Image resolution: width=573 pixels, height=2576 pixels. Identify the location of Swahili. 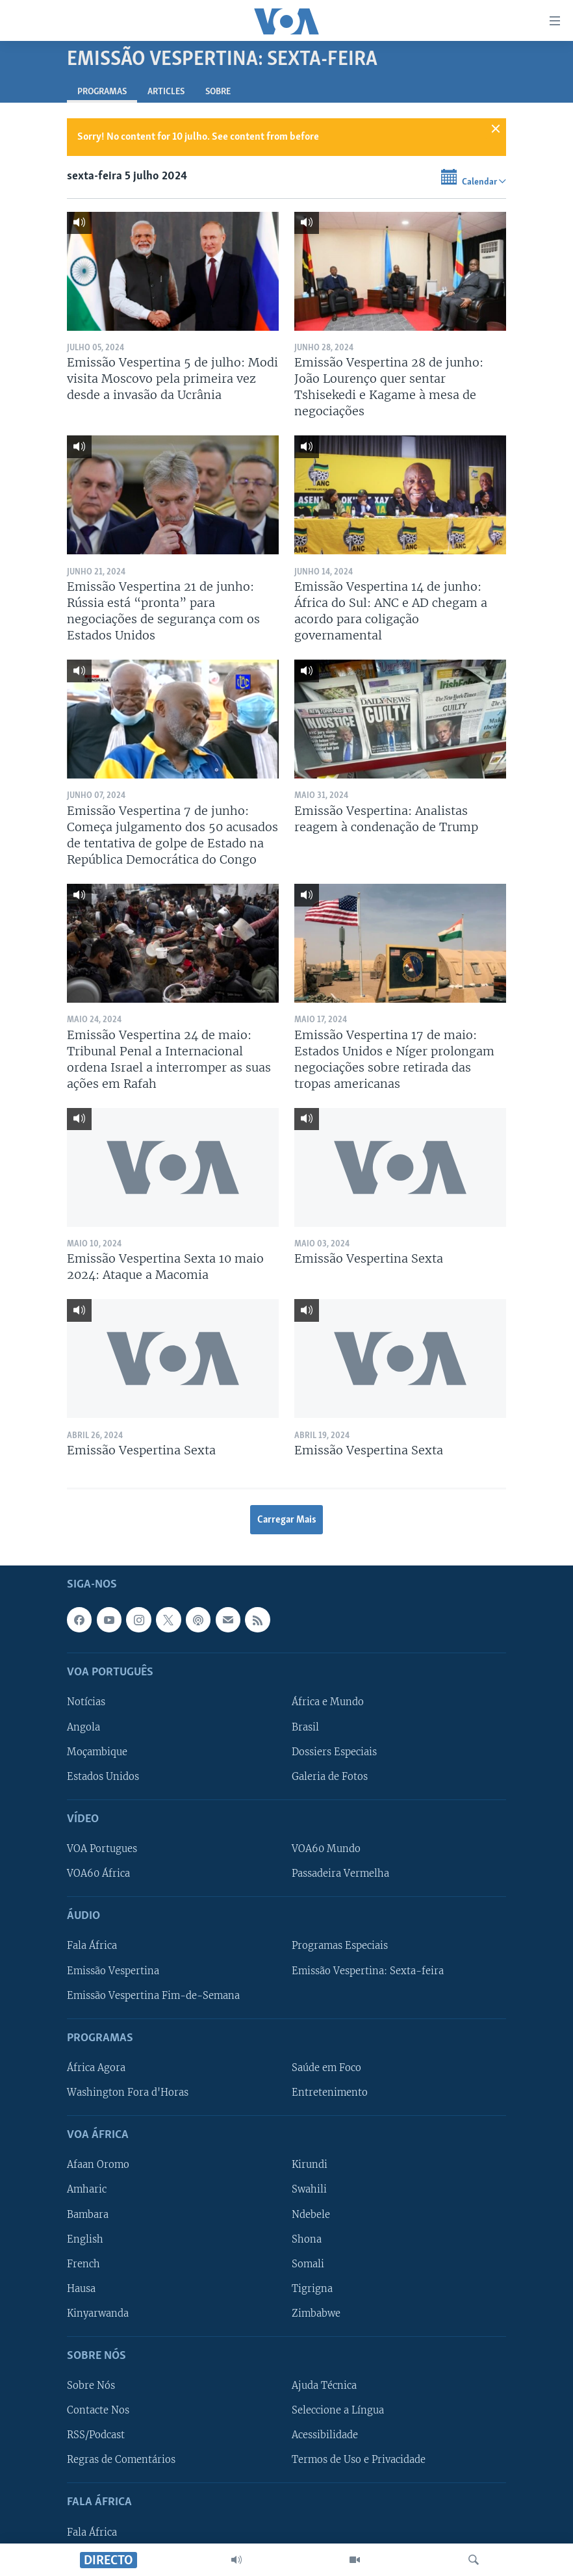
(309, 2190).